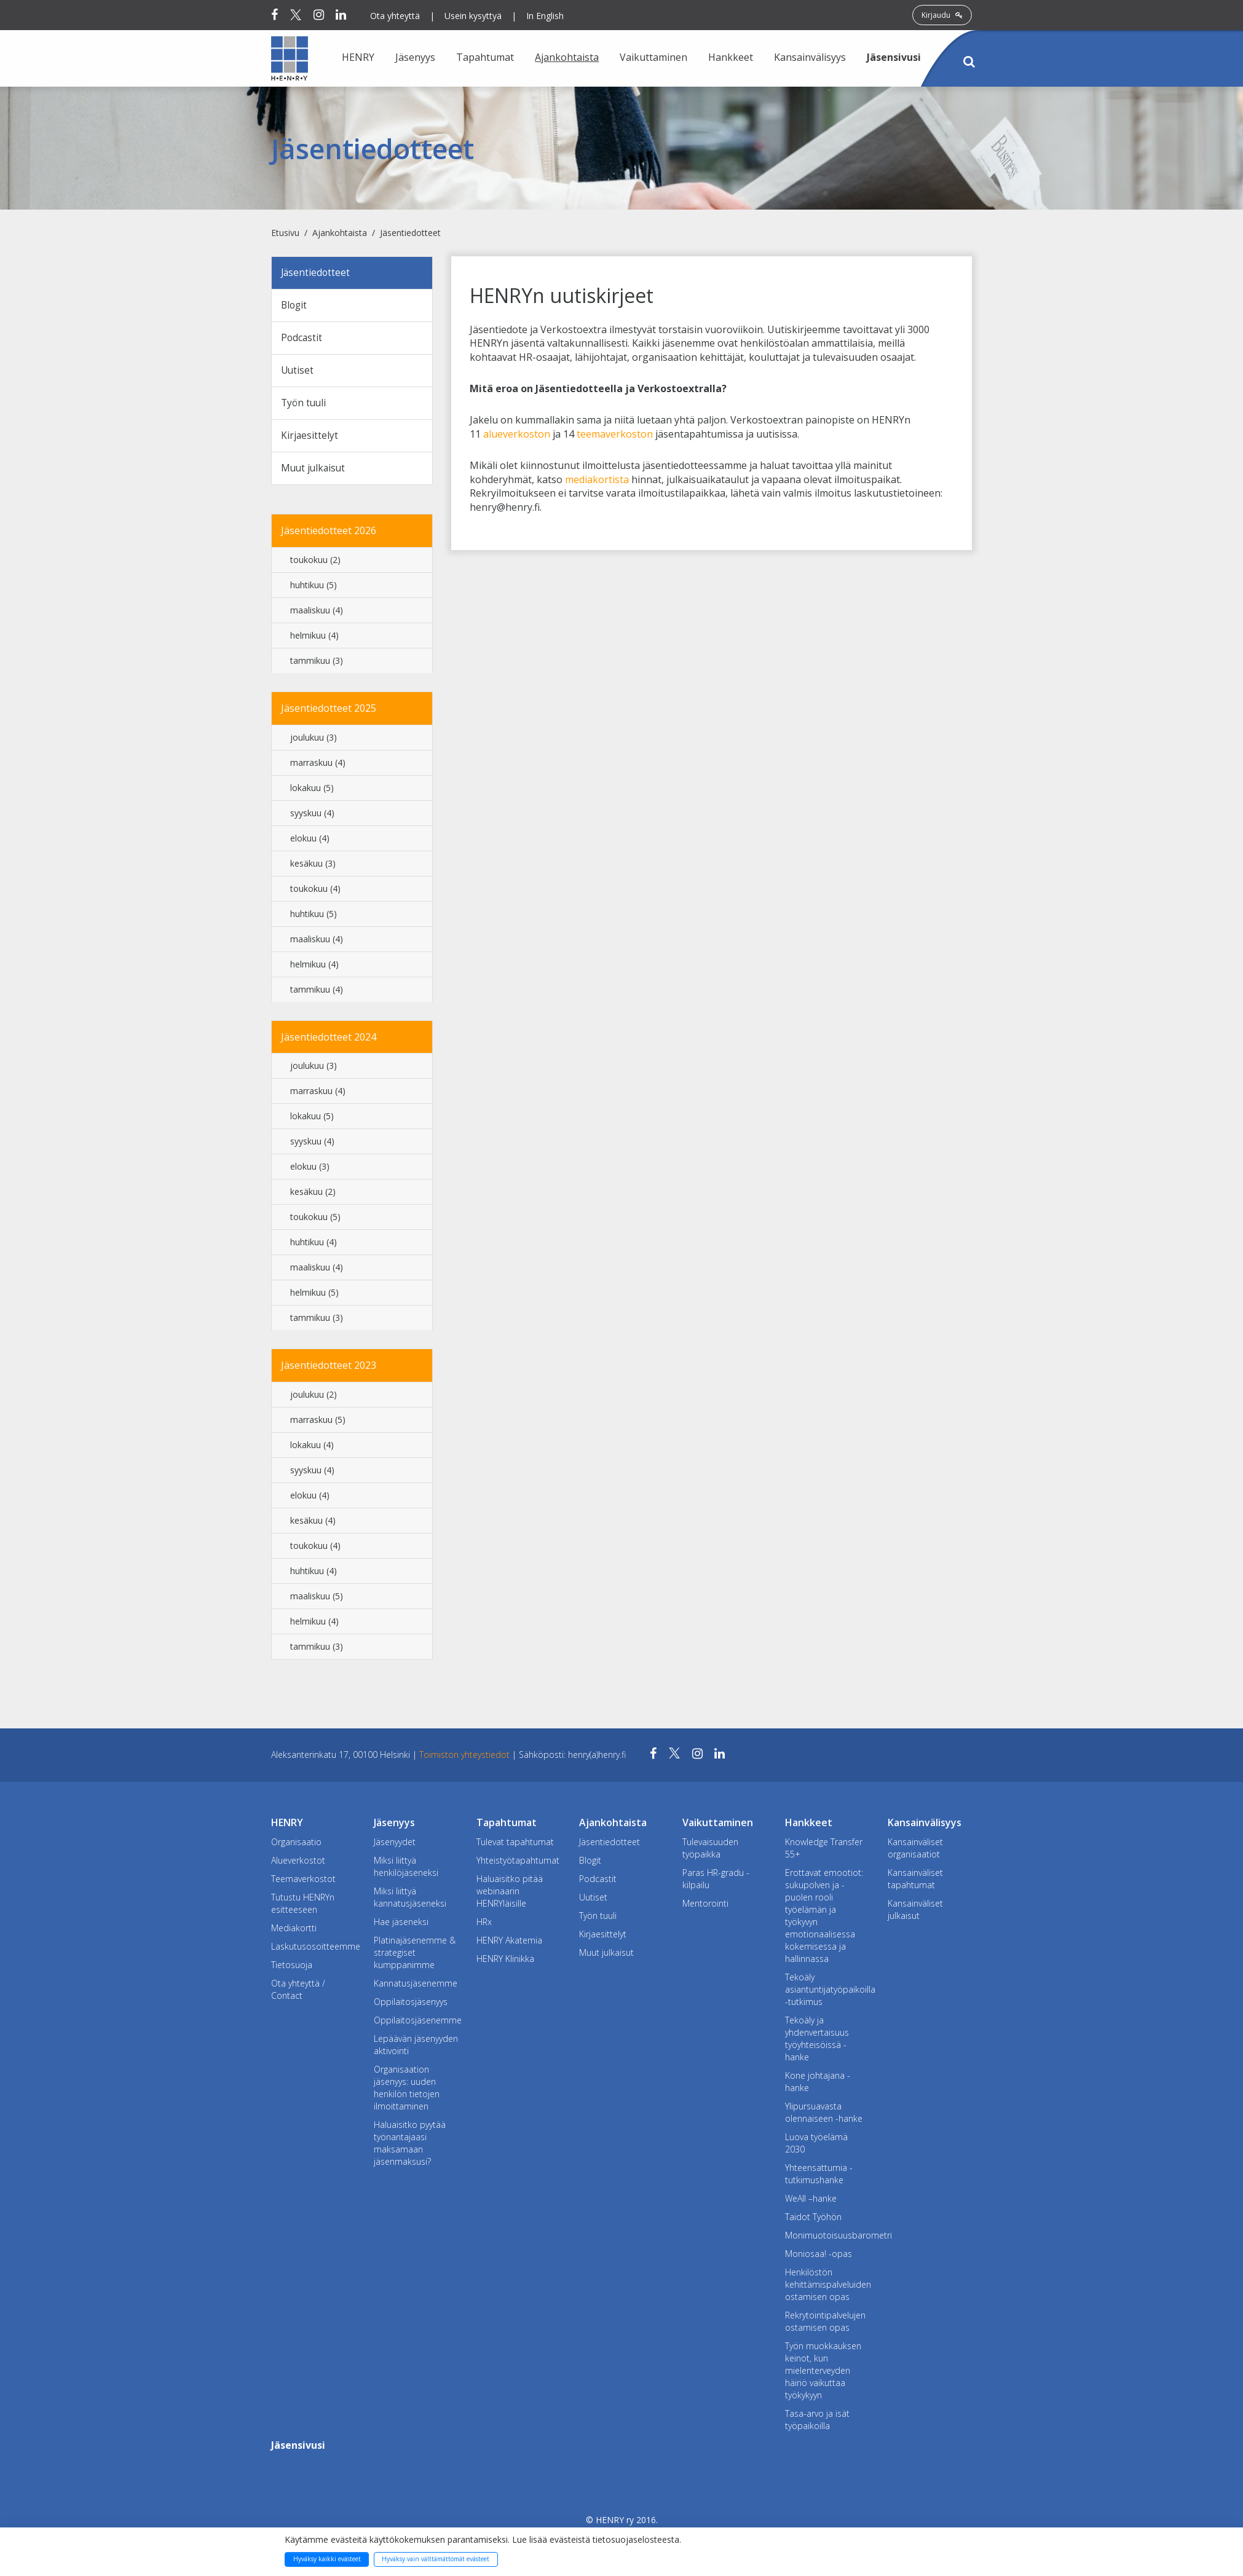 Image resolution: width=1243 pixels, height=2576 pixels. Describe the element at coordinates (415, 1956) in the screenshot. I see `Platinajäsenemme & strategiset kumppanimme` at that location.